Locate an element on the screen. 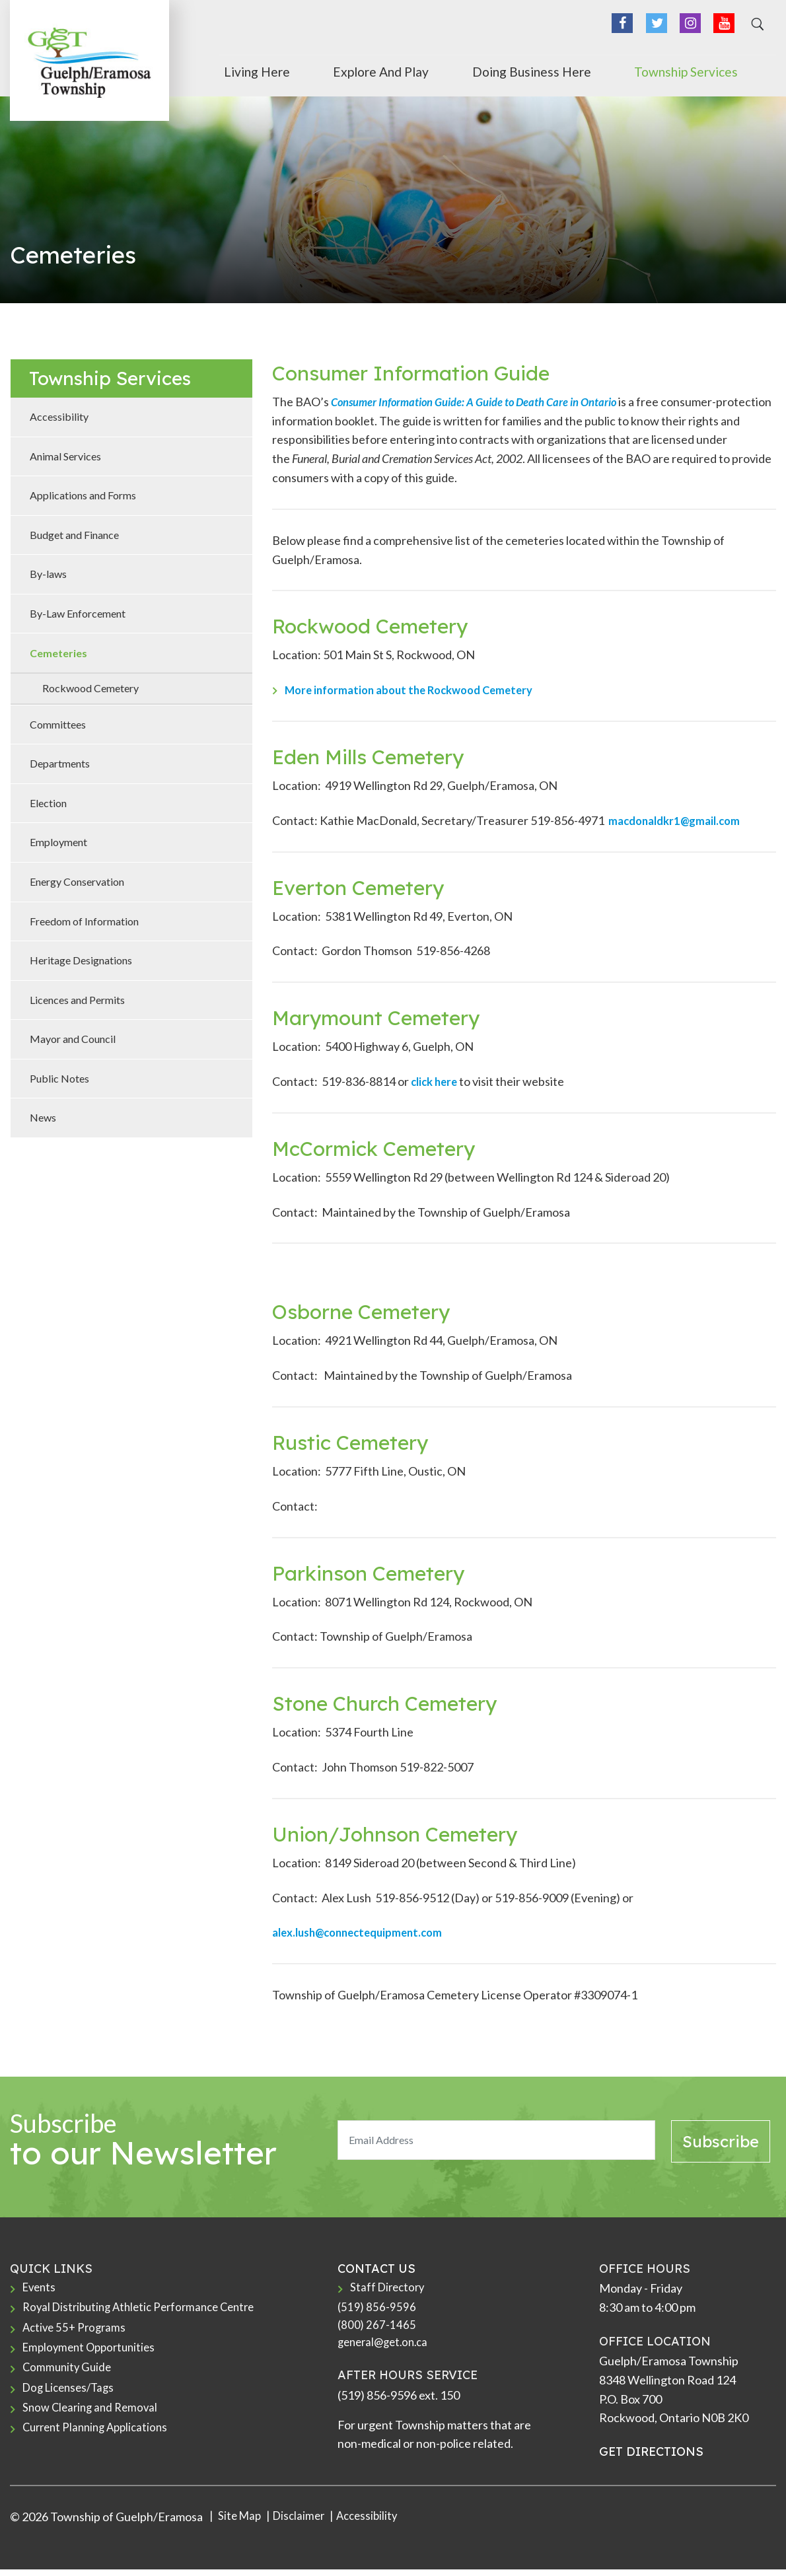 The height and width of the screenshot is (2576, 786). Explore and Play is located at coordinates (479, 68).